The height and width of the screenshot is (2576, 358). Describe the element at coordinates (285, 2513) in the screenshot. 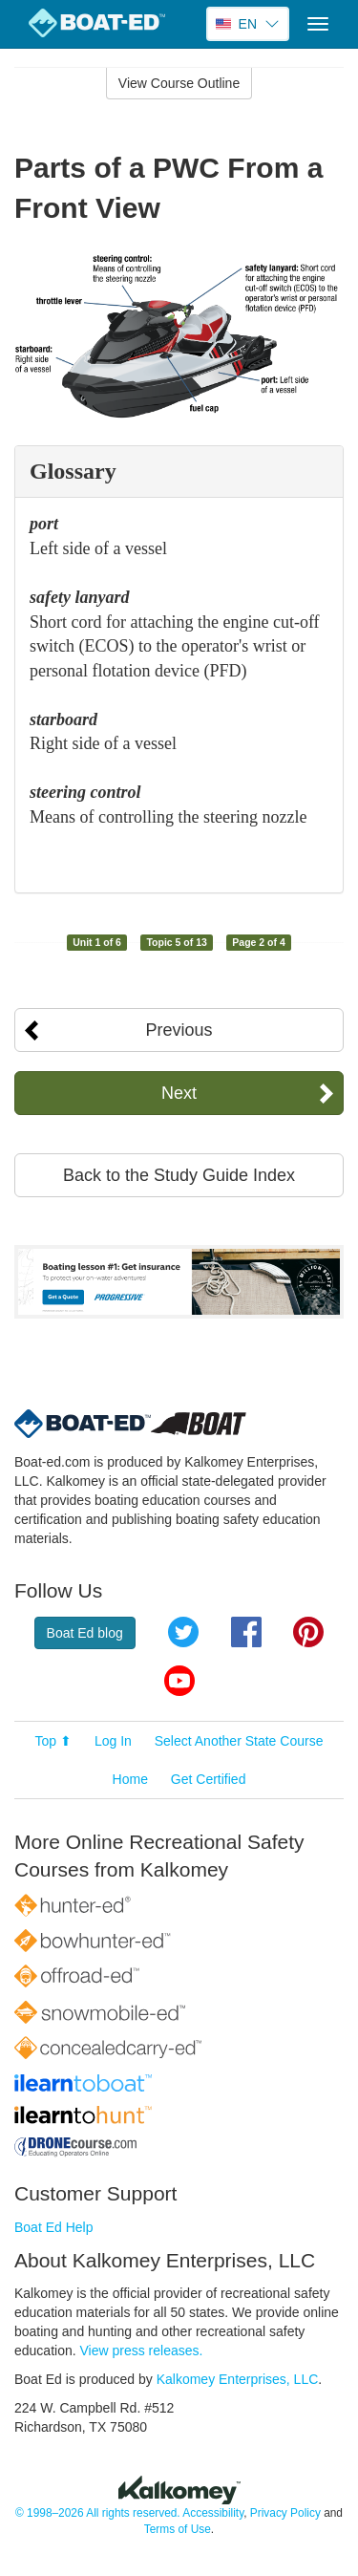

I see `Privacy Policy` at that location.